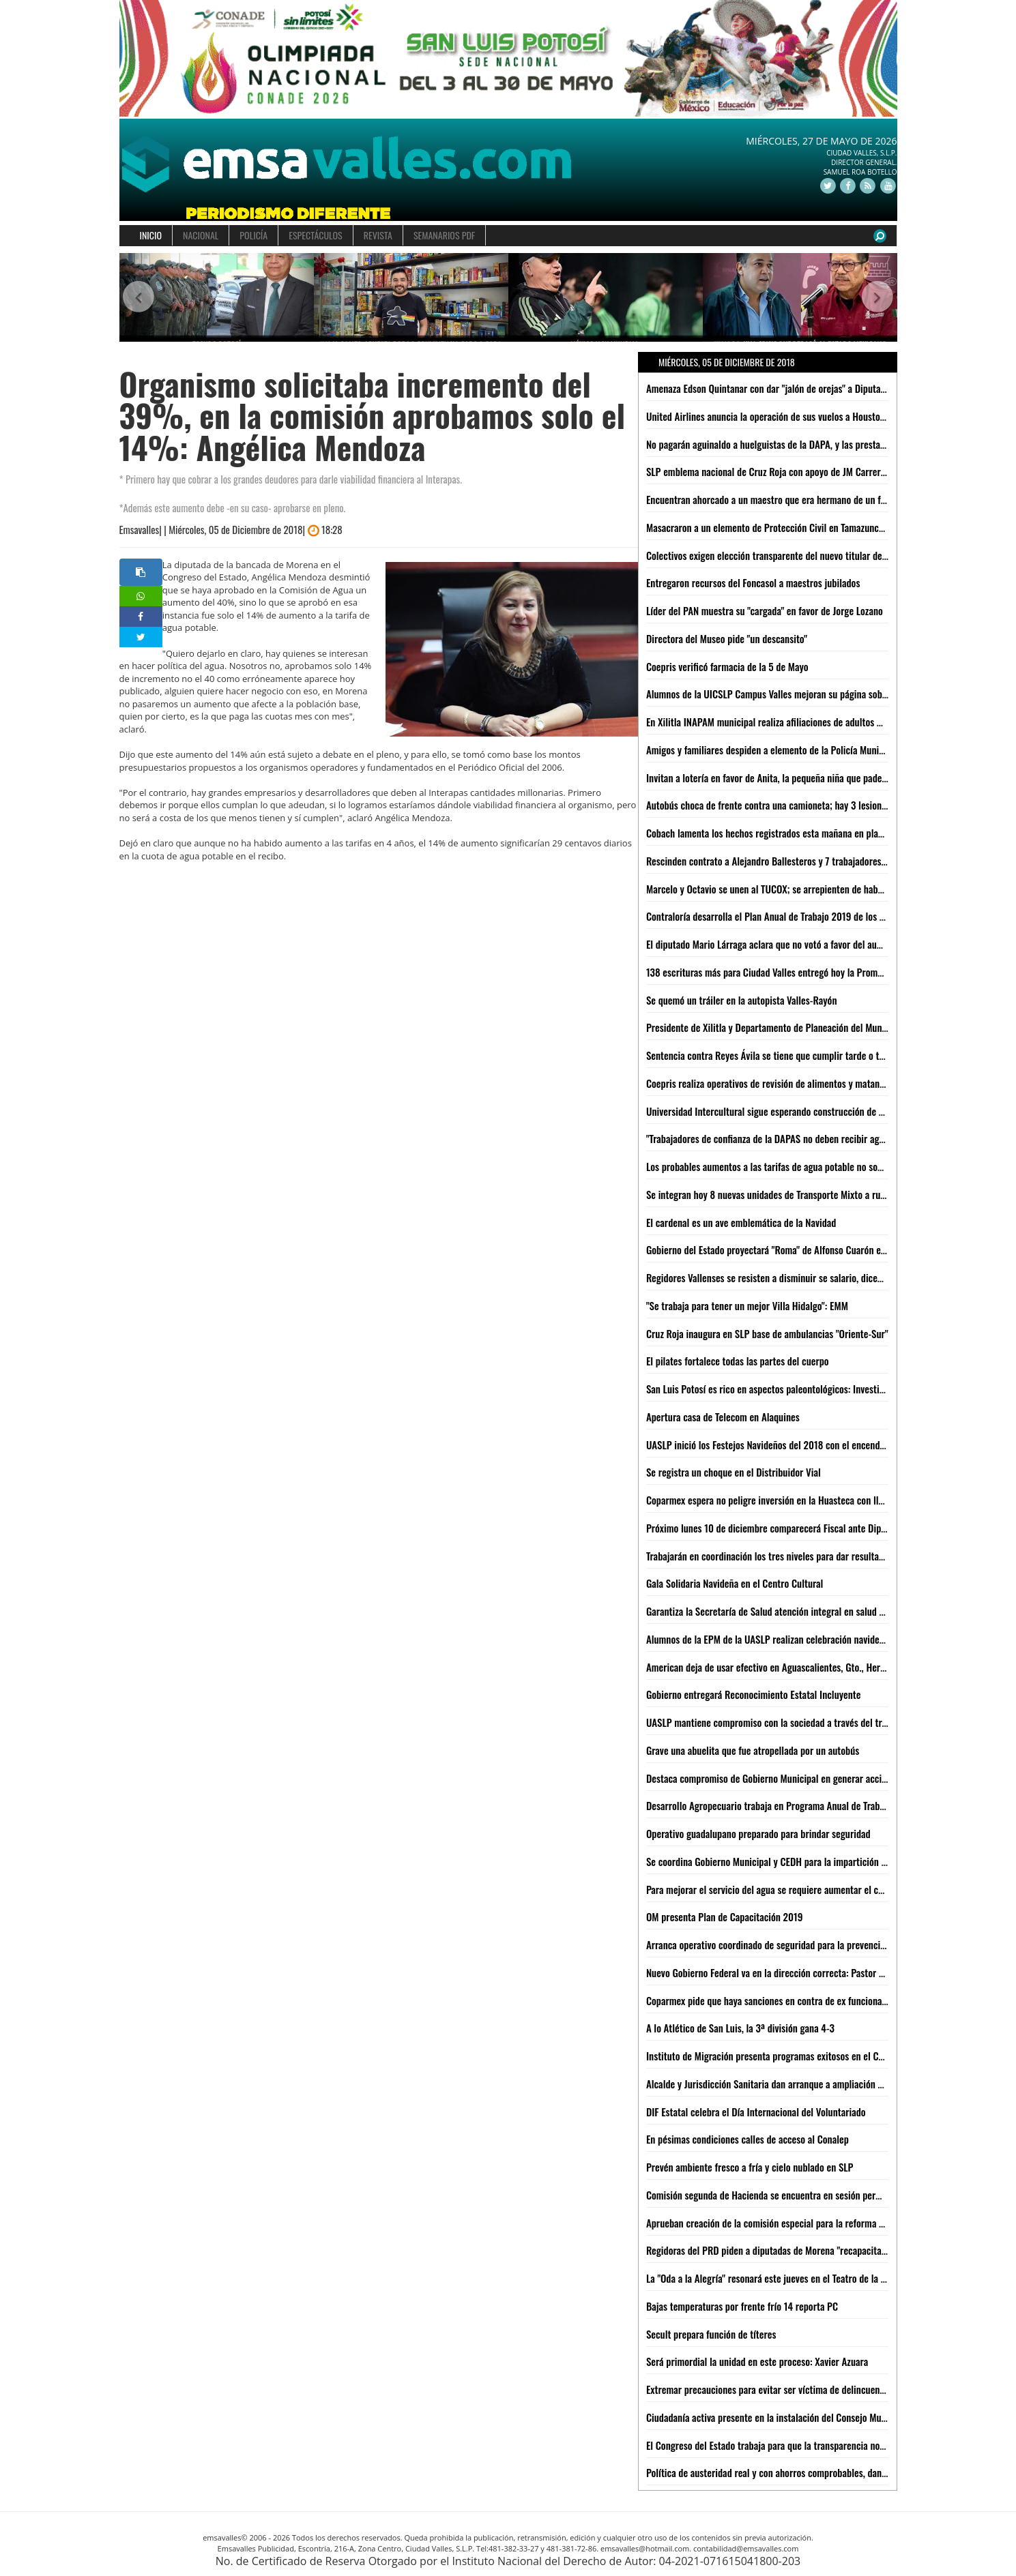  What do you see at coordinates (790, 749) in the screenshot?
I see `Amigos y familiares despiden a elemento de la Policía Municipal fallecido` at bounding box center [790, 749].